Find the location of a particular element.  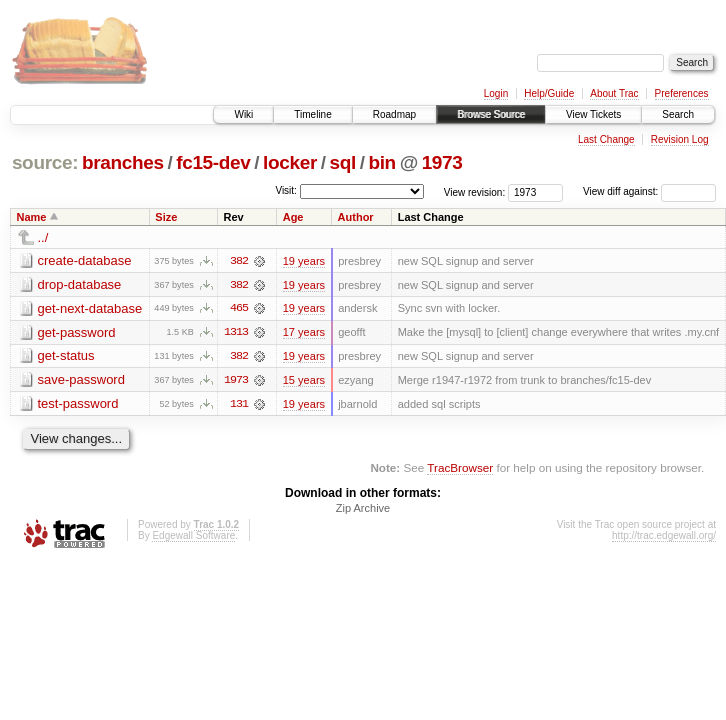

Wiki is located at coordinates (243, 114).